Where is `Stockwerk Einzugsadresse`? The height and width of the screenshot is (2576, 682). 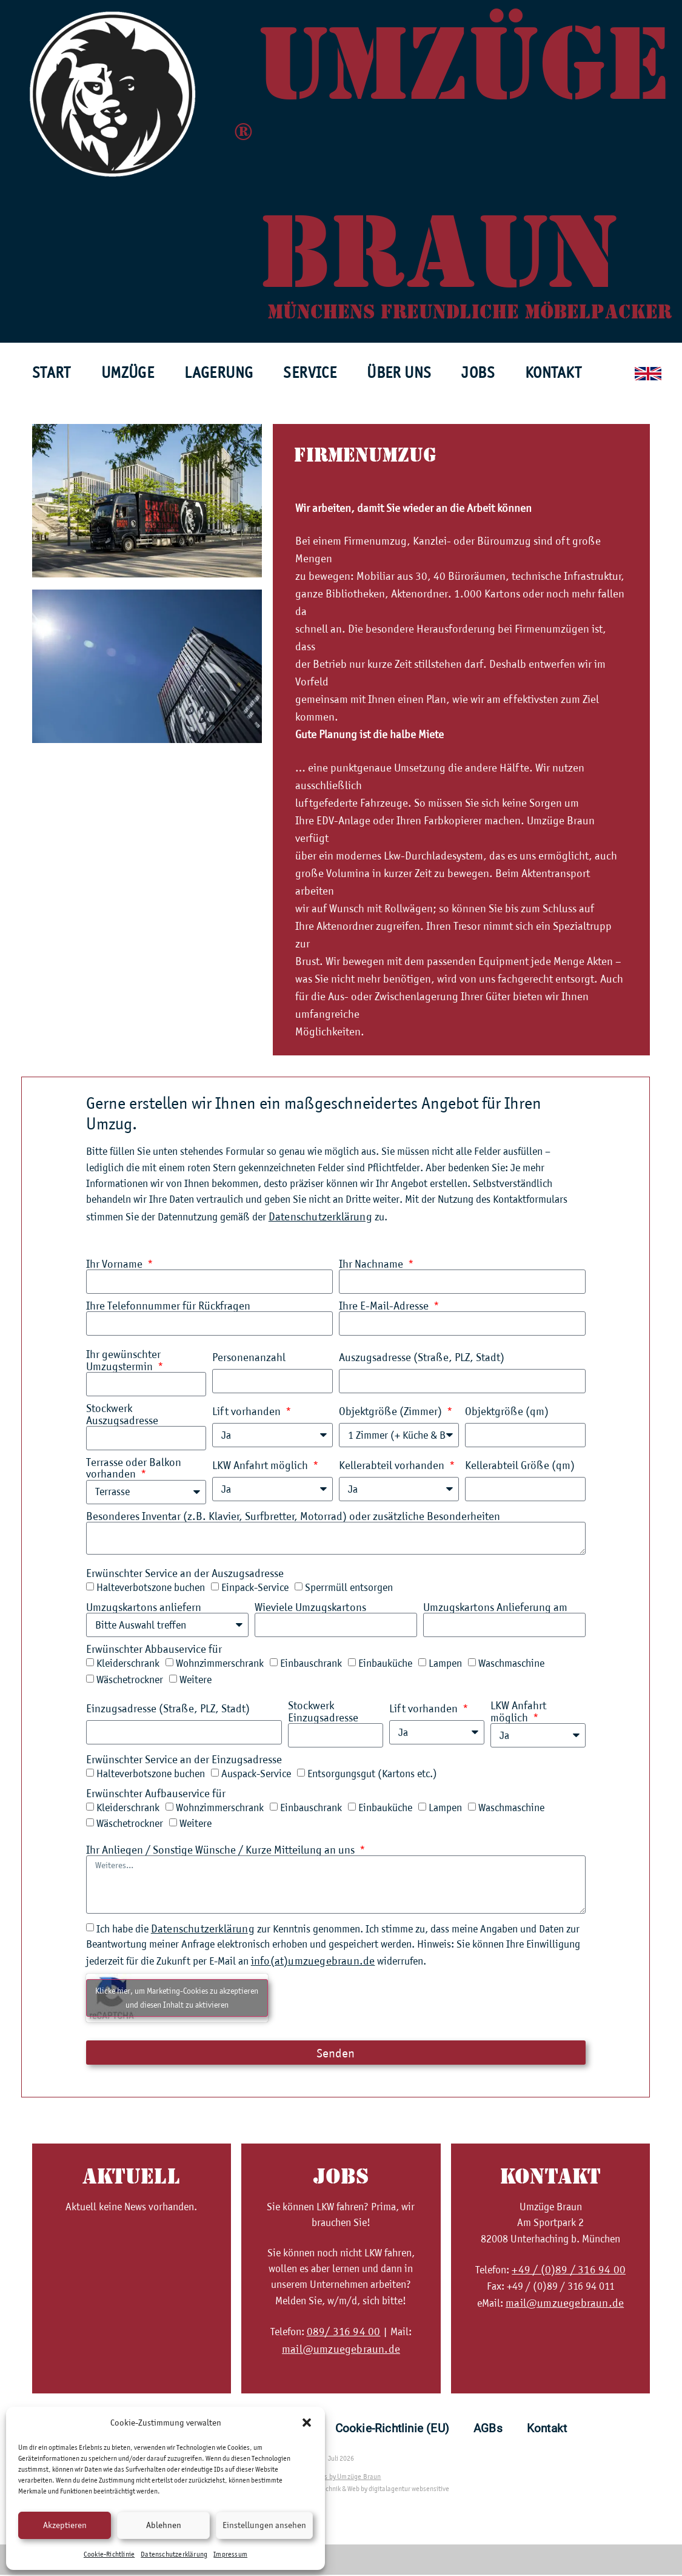
Stockwerk Einzugsadresse is located at coordinates (323, 1712).